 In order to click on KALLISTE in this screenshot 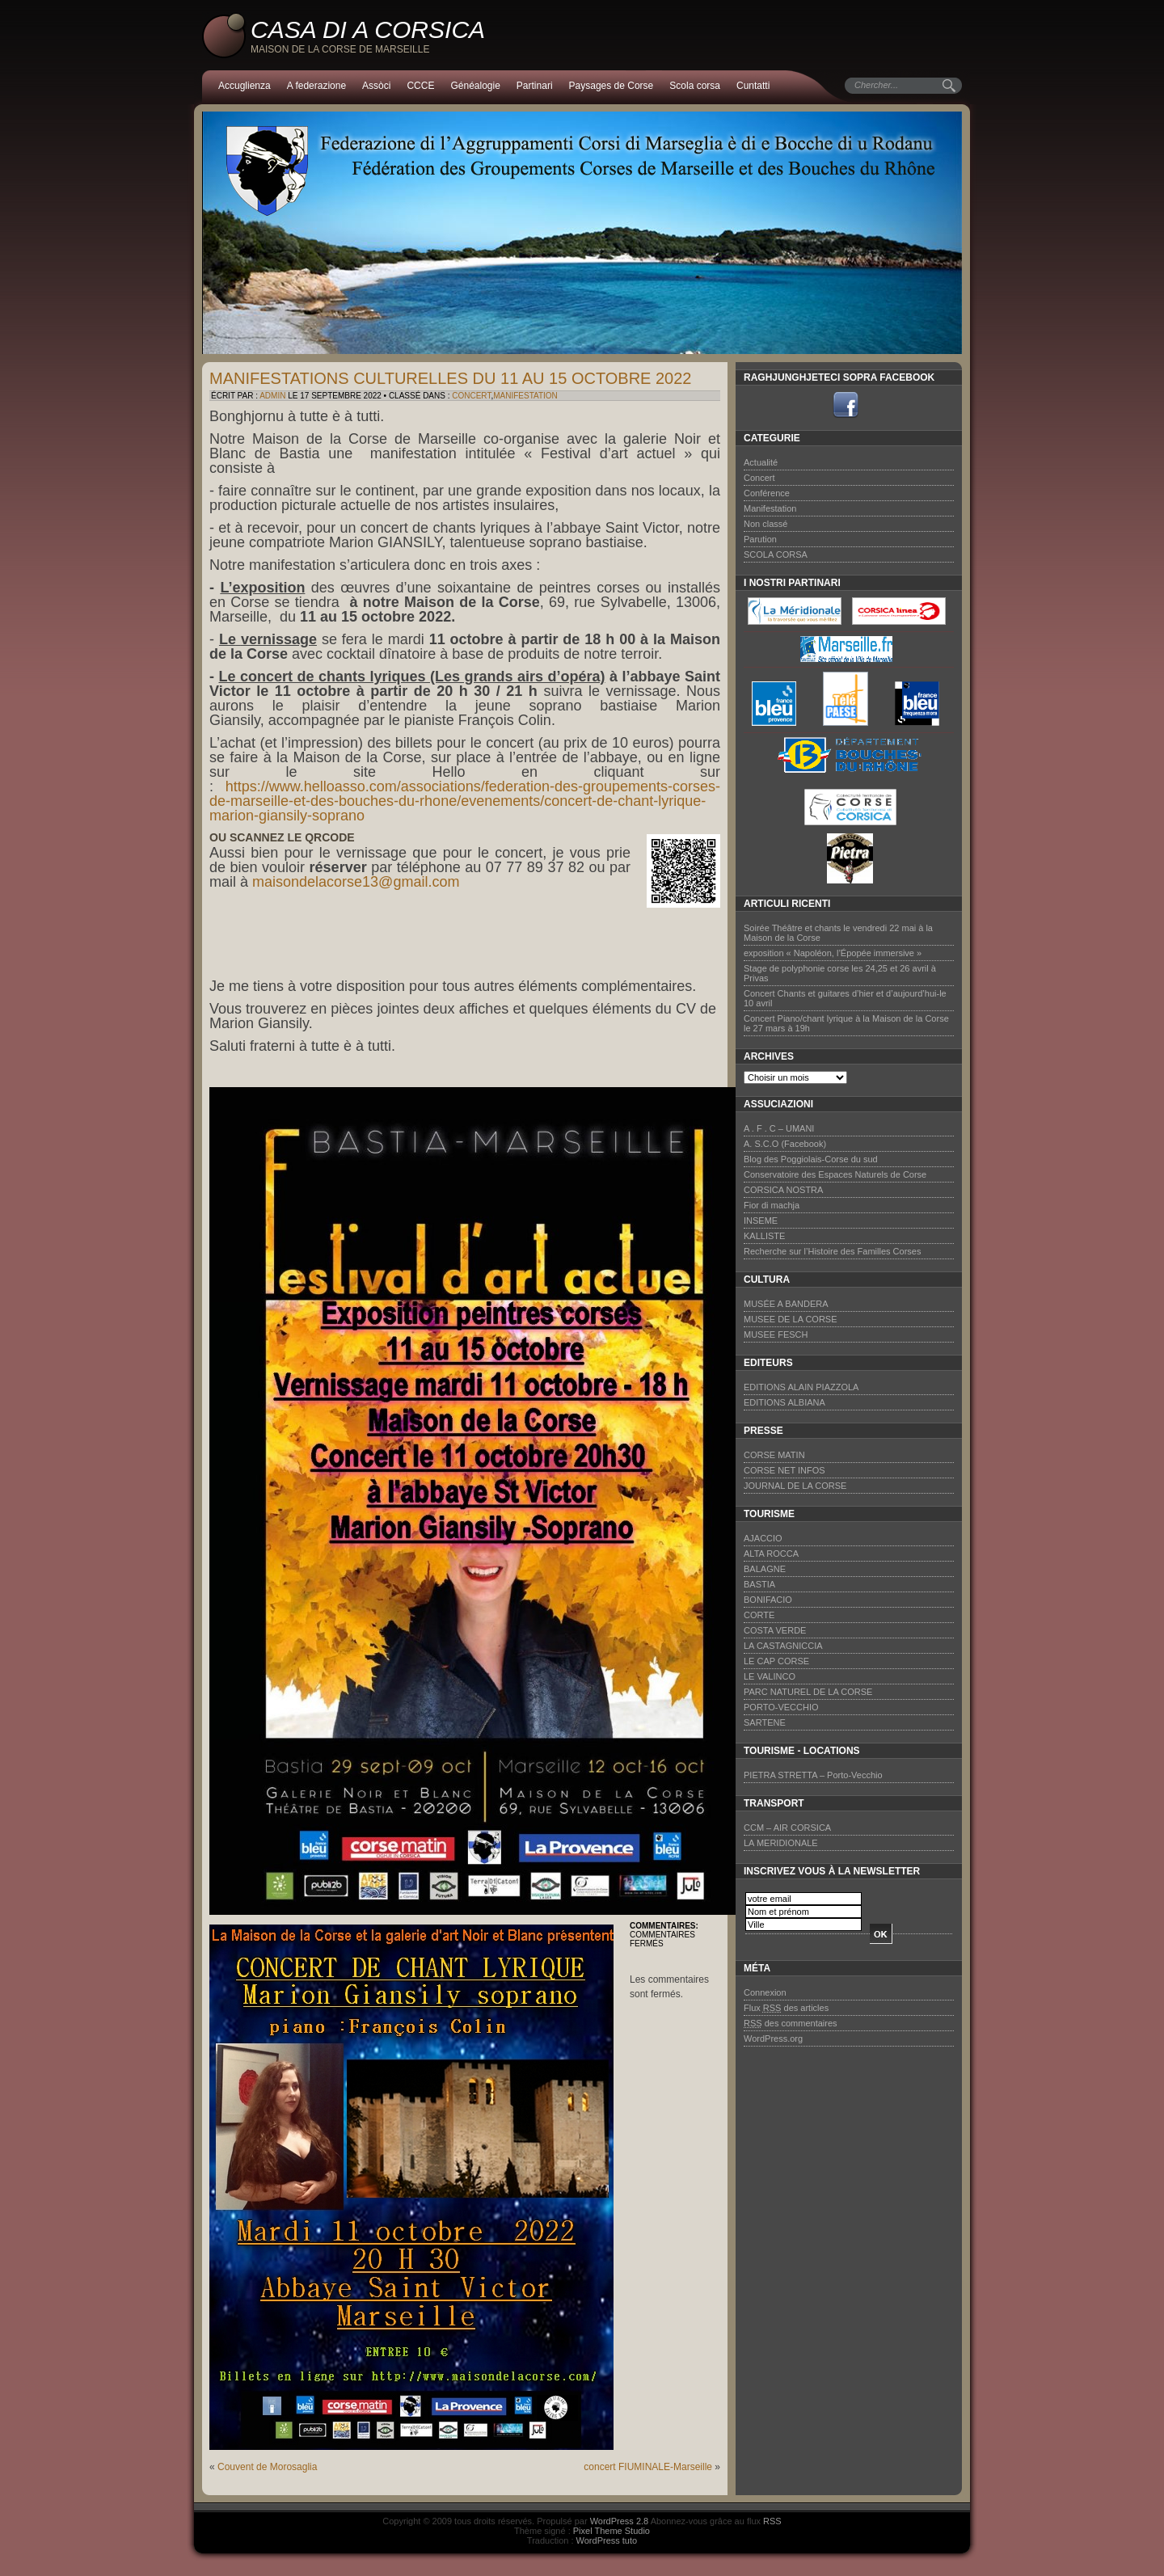, I will do `click(764, 1236)`.